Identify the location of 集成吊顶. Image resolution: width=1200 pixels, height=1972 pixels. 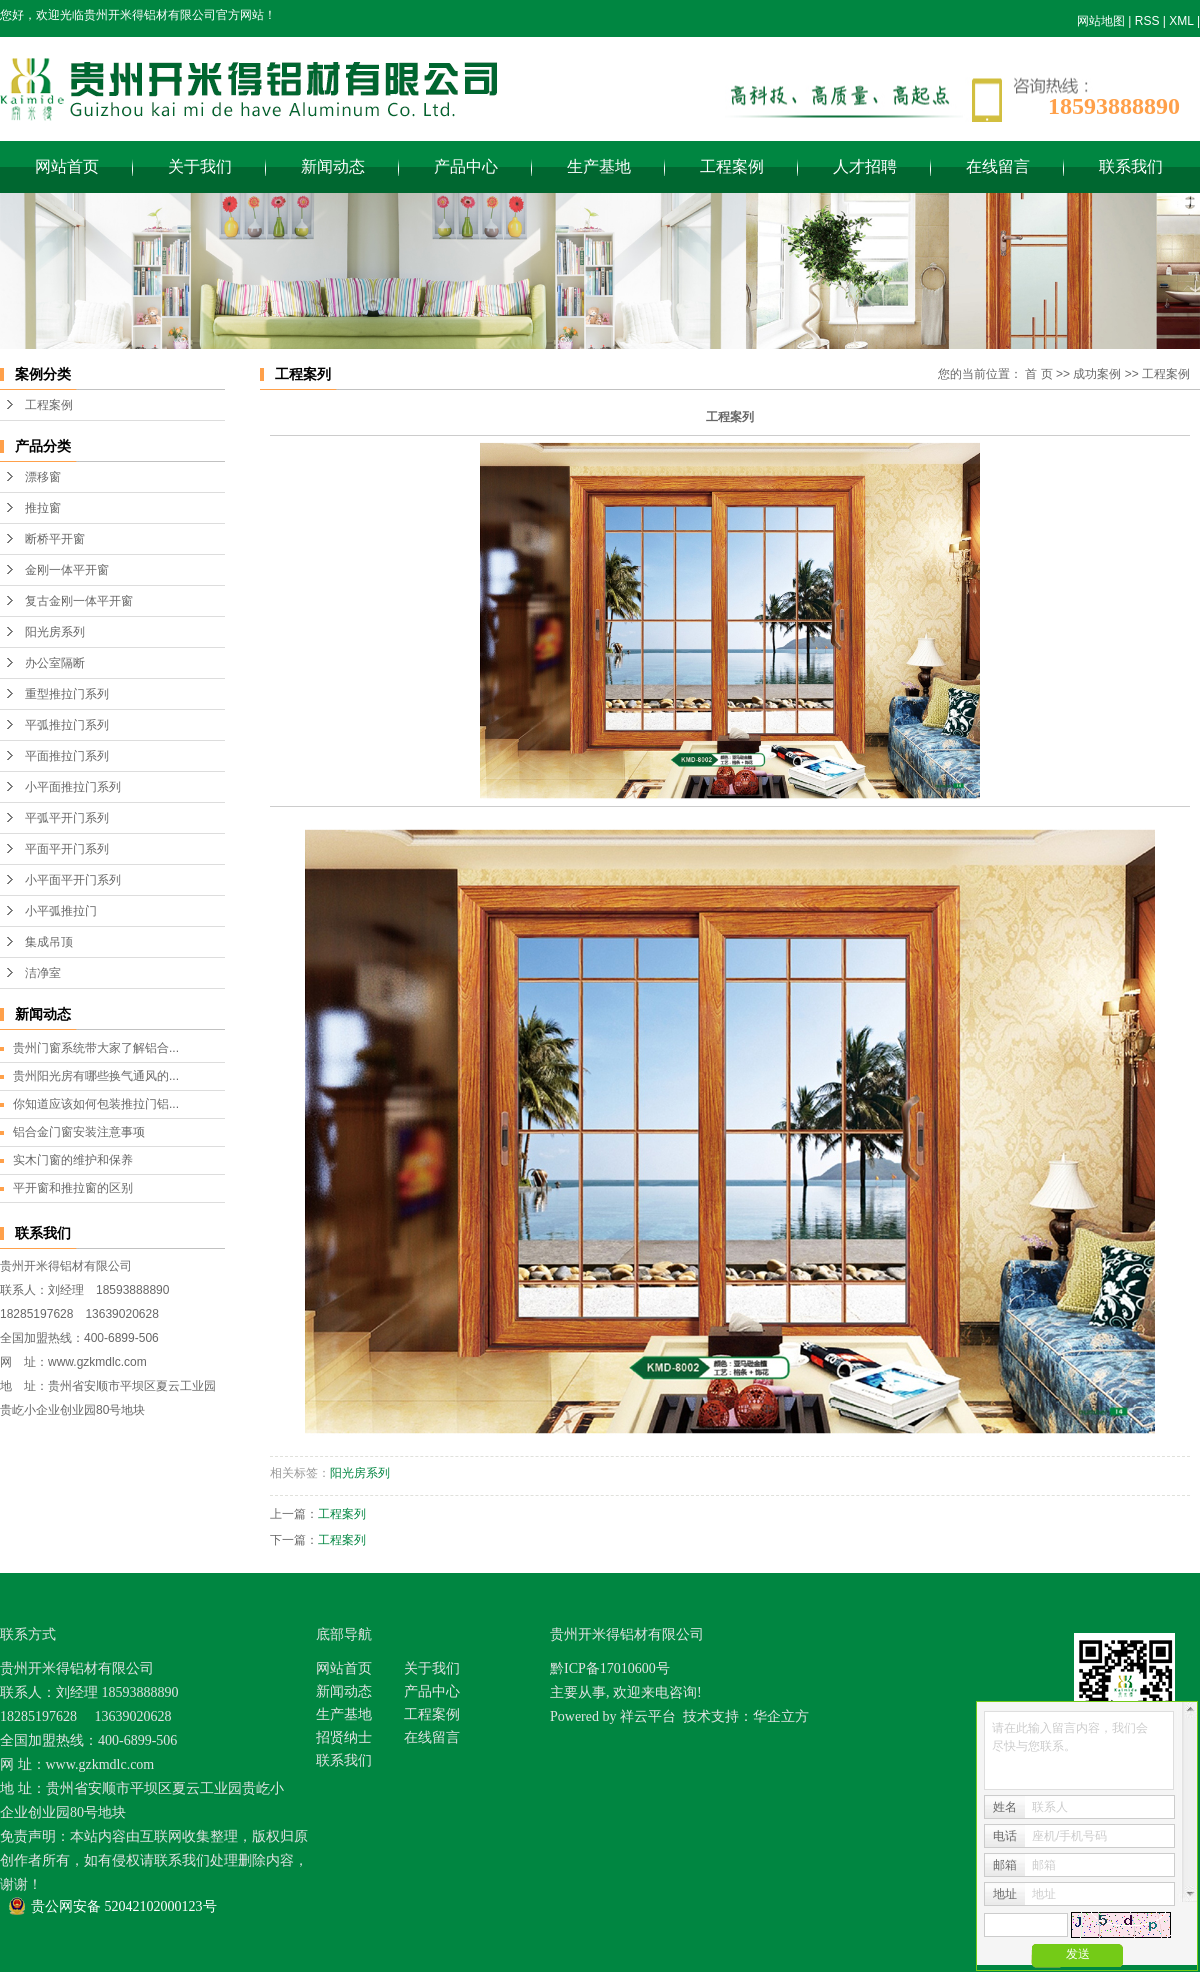
(49, 942).